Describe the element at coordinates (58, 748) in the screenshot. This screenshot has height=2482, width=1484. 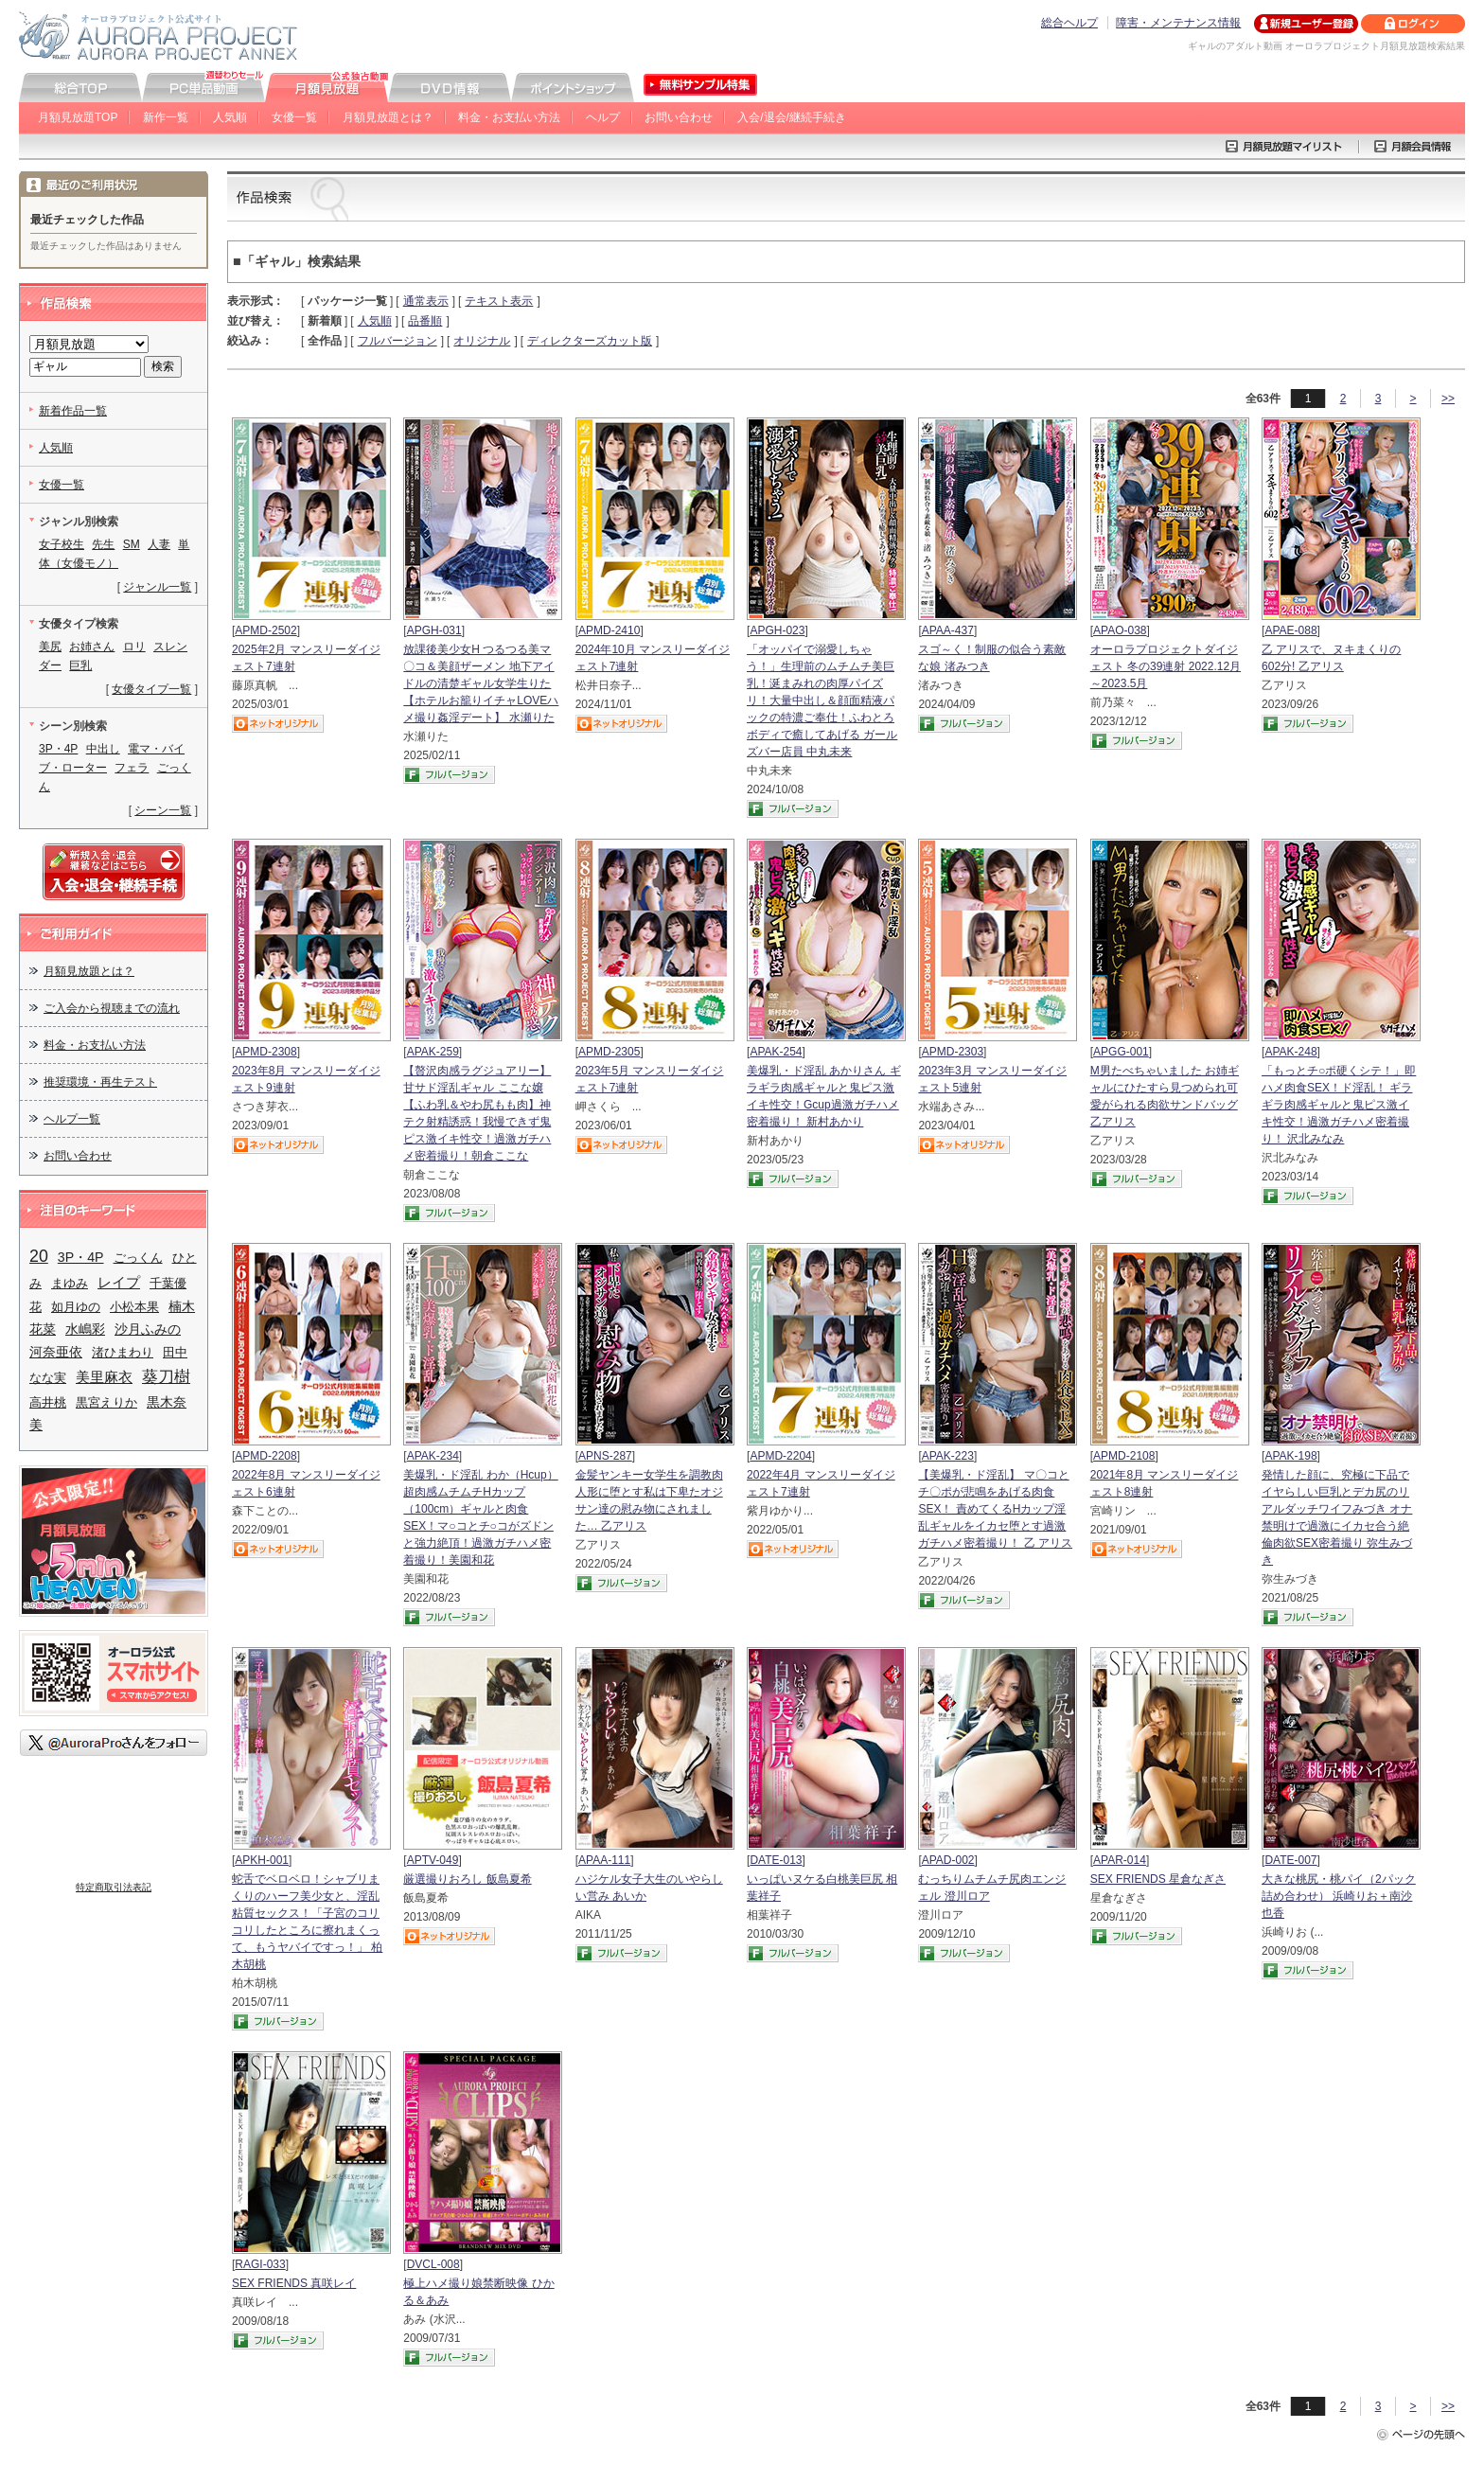
I see `3P・4P` at that location.